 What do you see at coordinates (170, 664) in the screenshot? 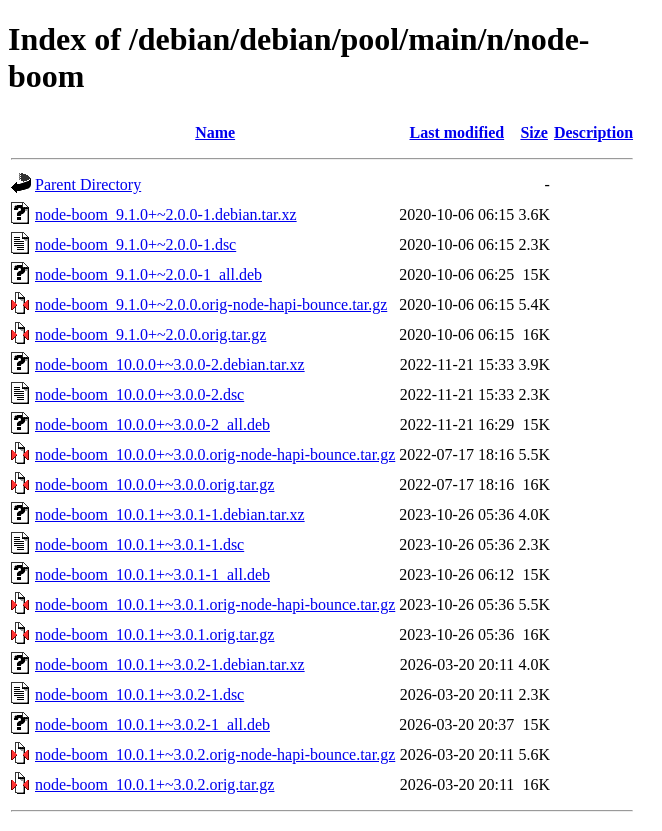
I see `node-boom_10.0.1+~3.0.2-1.debian.tar.xz` at bounding box center [170, 664].